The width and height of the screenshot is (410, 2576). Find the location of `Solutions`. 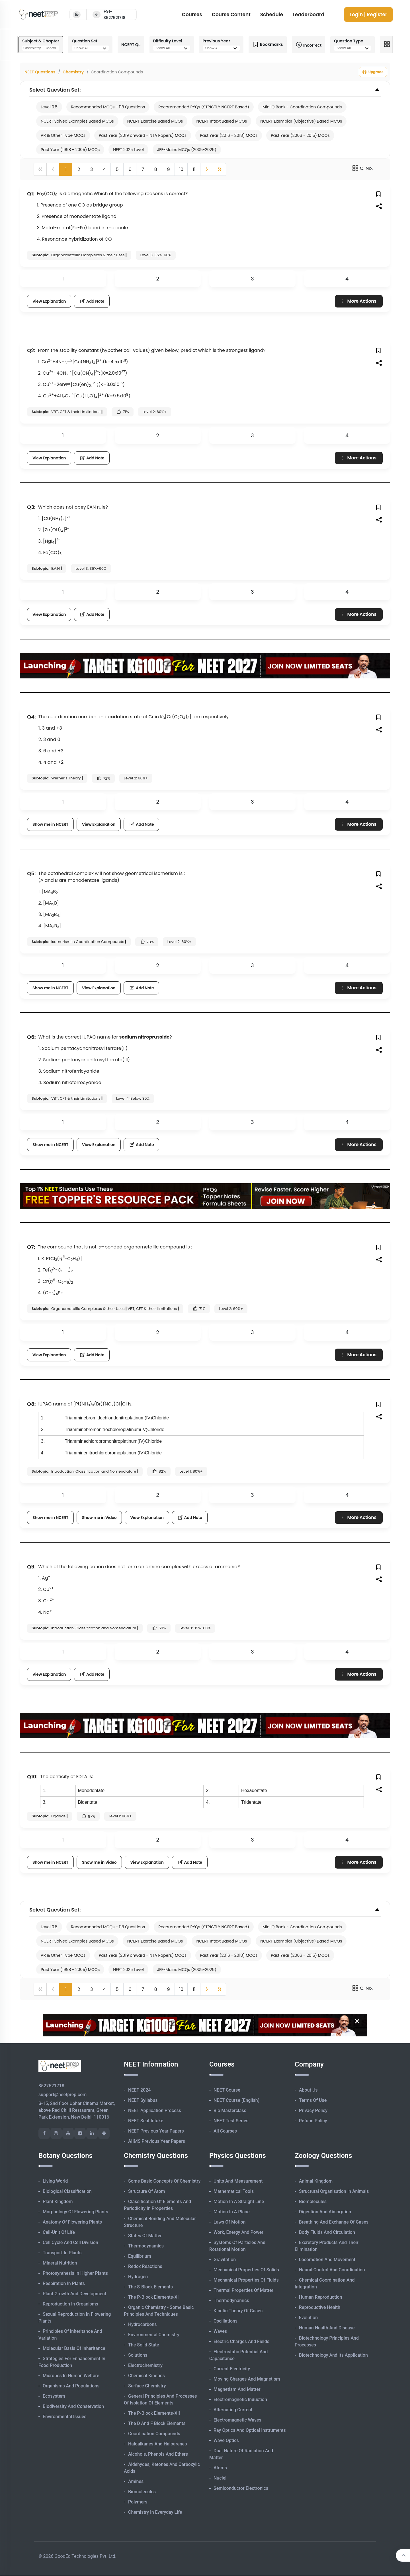

Solutions is located at coordinates (137, 2355).